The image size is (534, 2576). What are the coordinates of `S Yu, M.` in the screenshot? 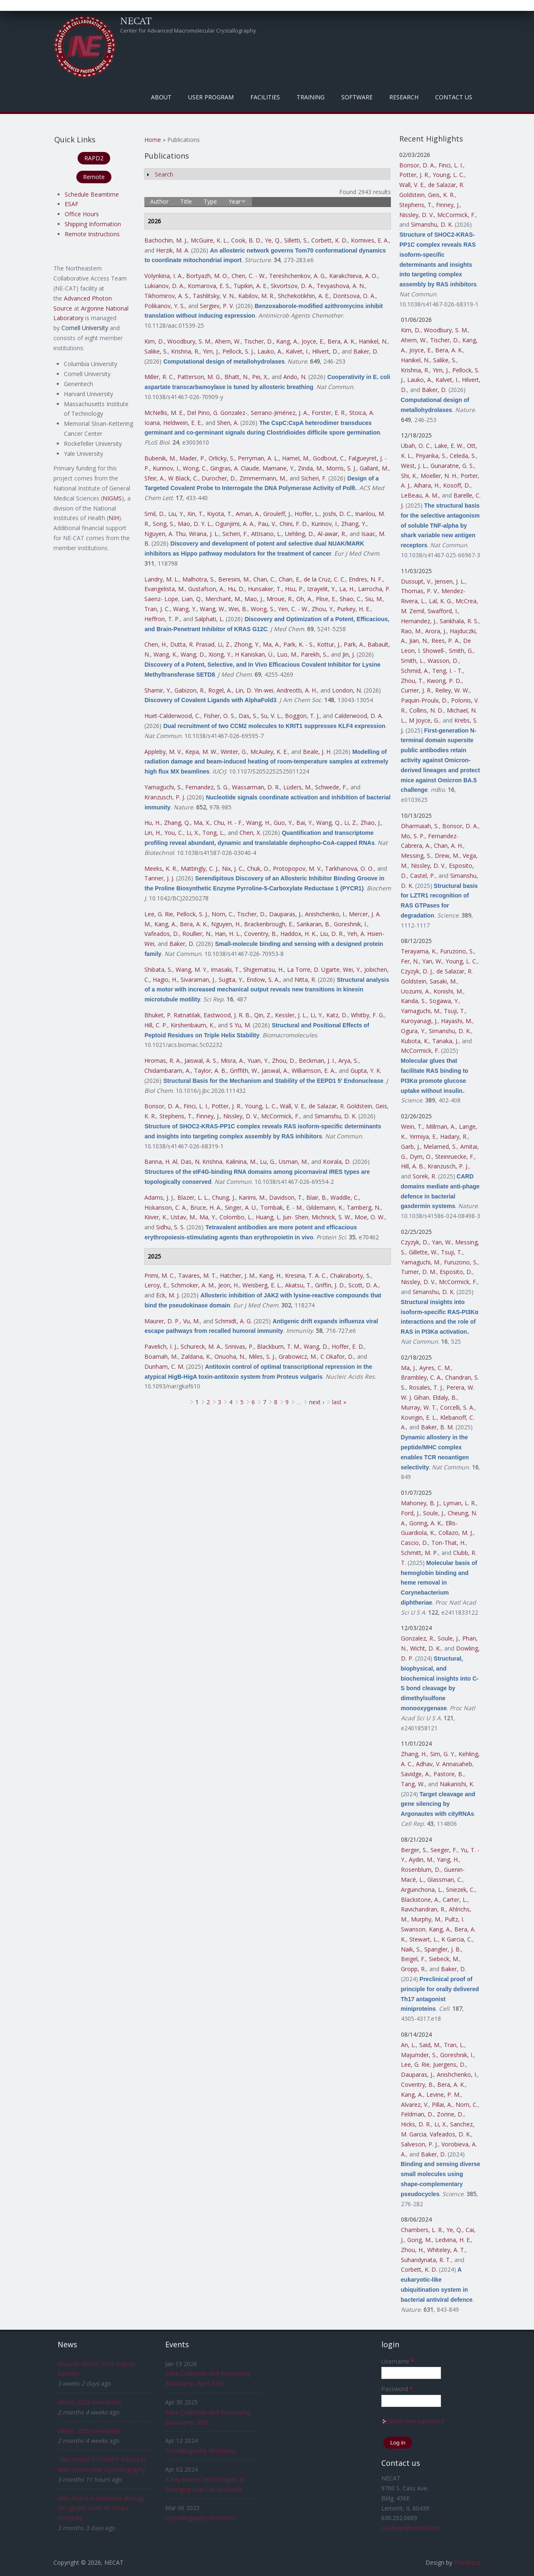 It's located at (240, 1025).